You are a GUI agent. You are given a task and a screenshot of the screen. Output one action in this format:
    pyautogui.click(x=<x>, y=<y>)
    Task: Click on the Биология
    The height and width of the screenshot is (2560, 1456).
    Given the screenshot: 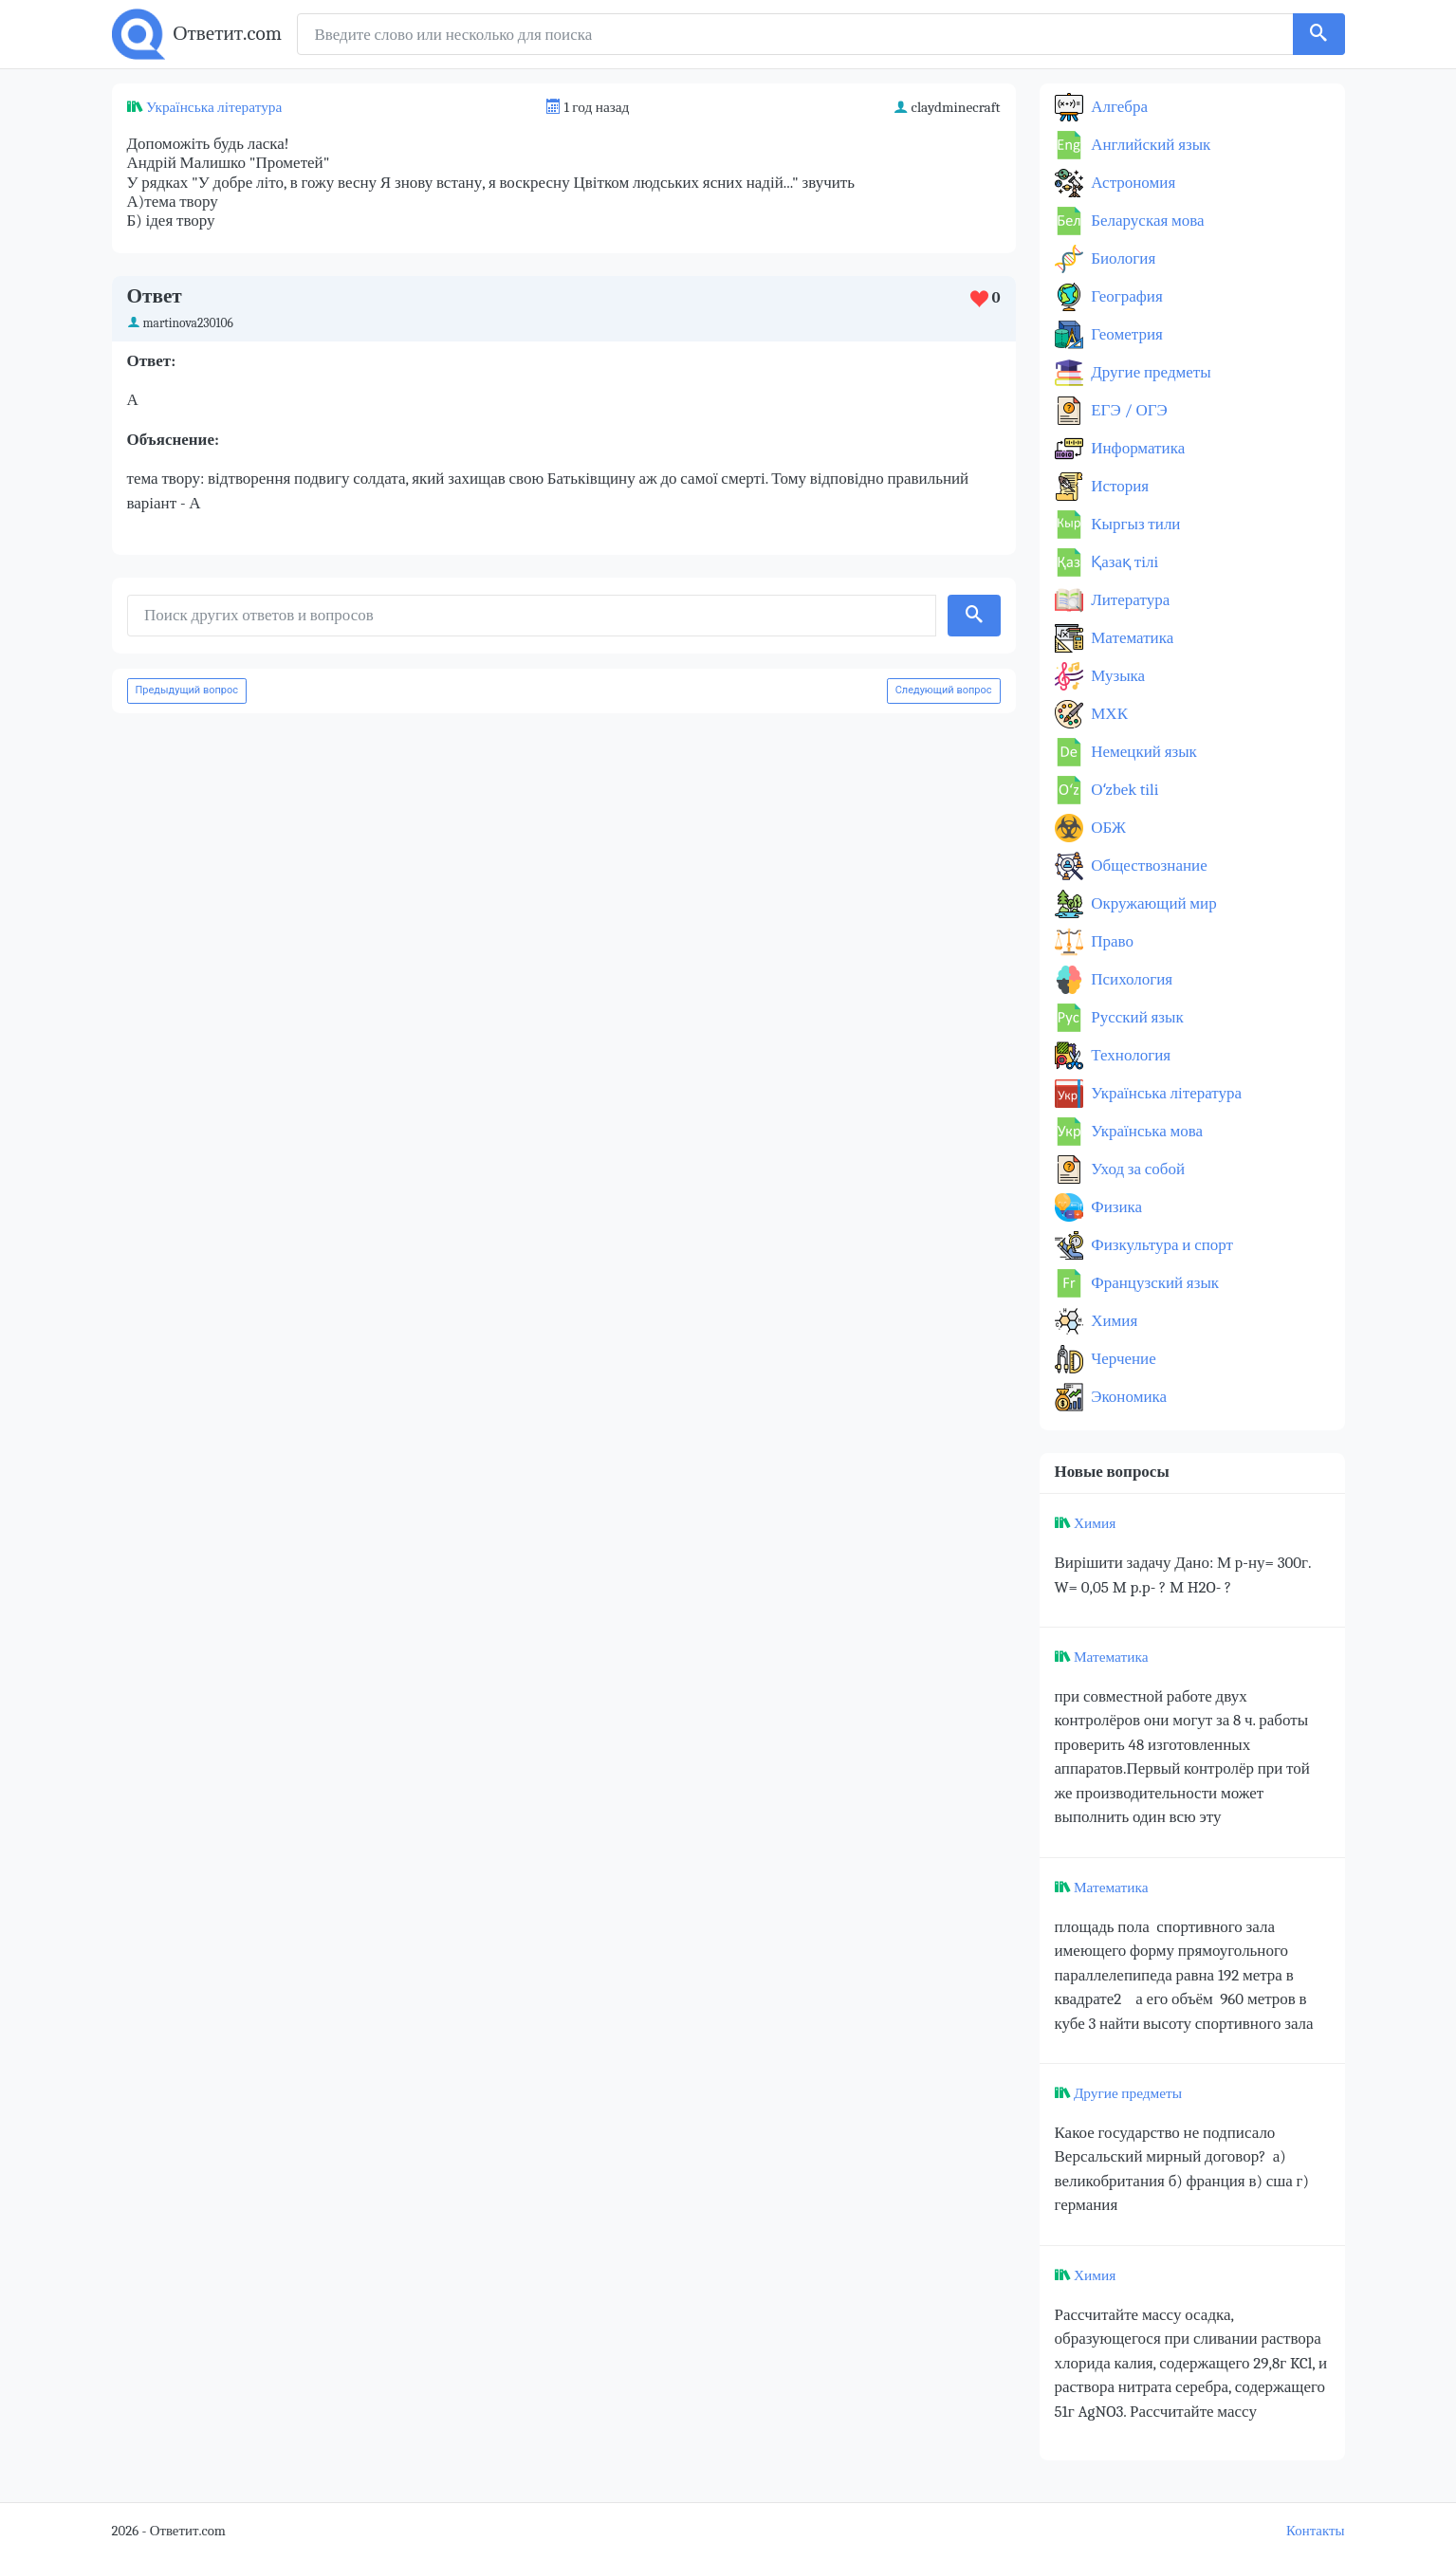 What is the action you would take?
    pyautogui.click(x=1122, y=258)
    